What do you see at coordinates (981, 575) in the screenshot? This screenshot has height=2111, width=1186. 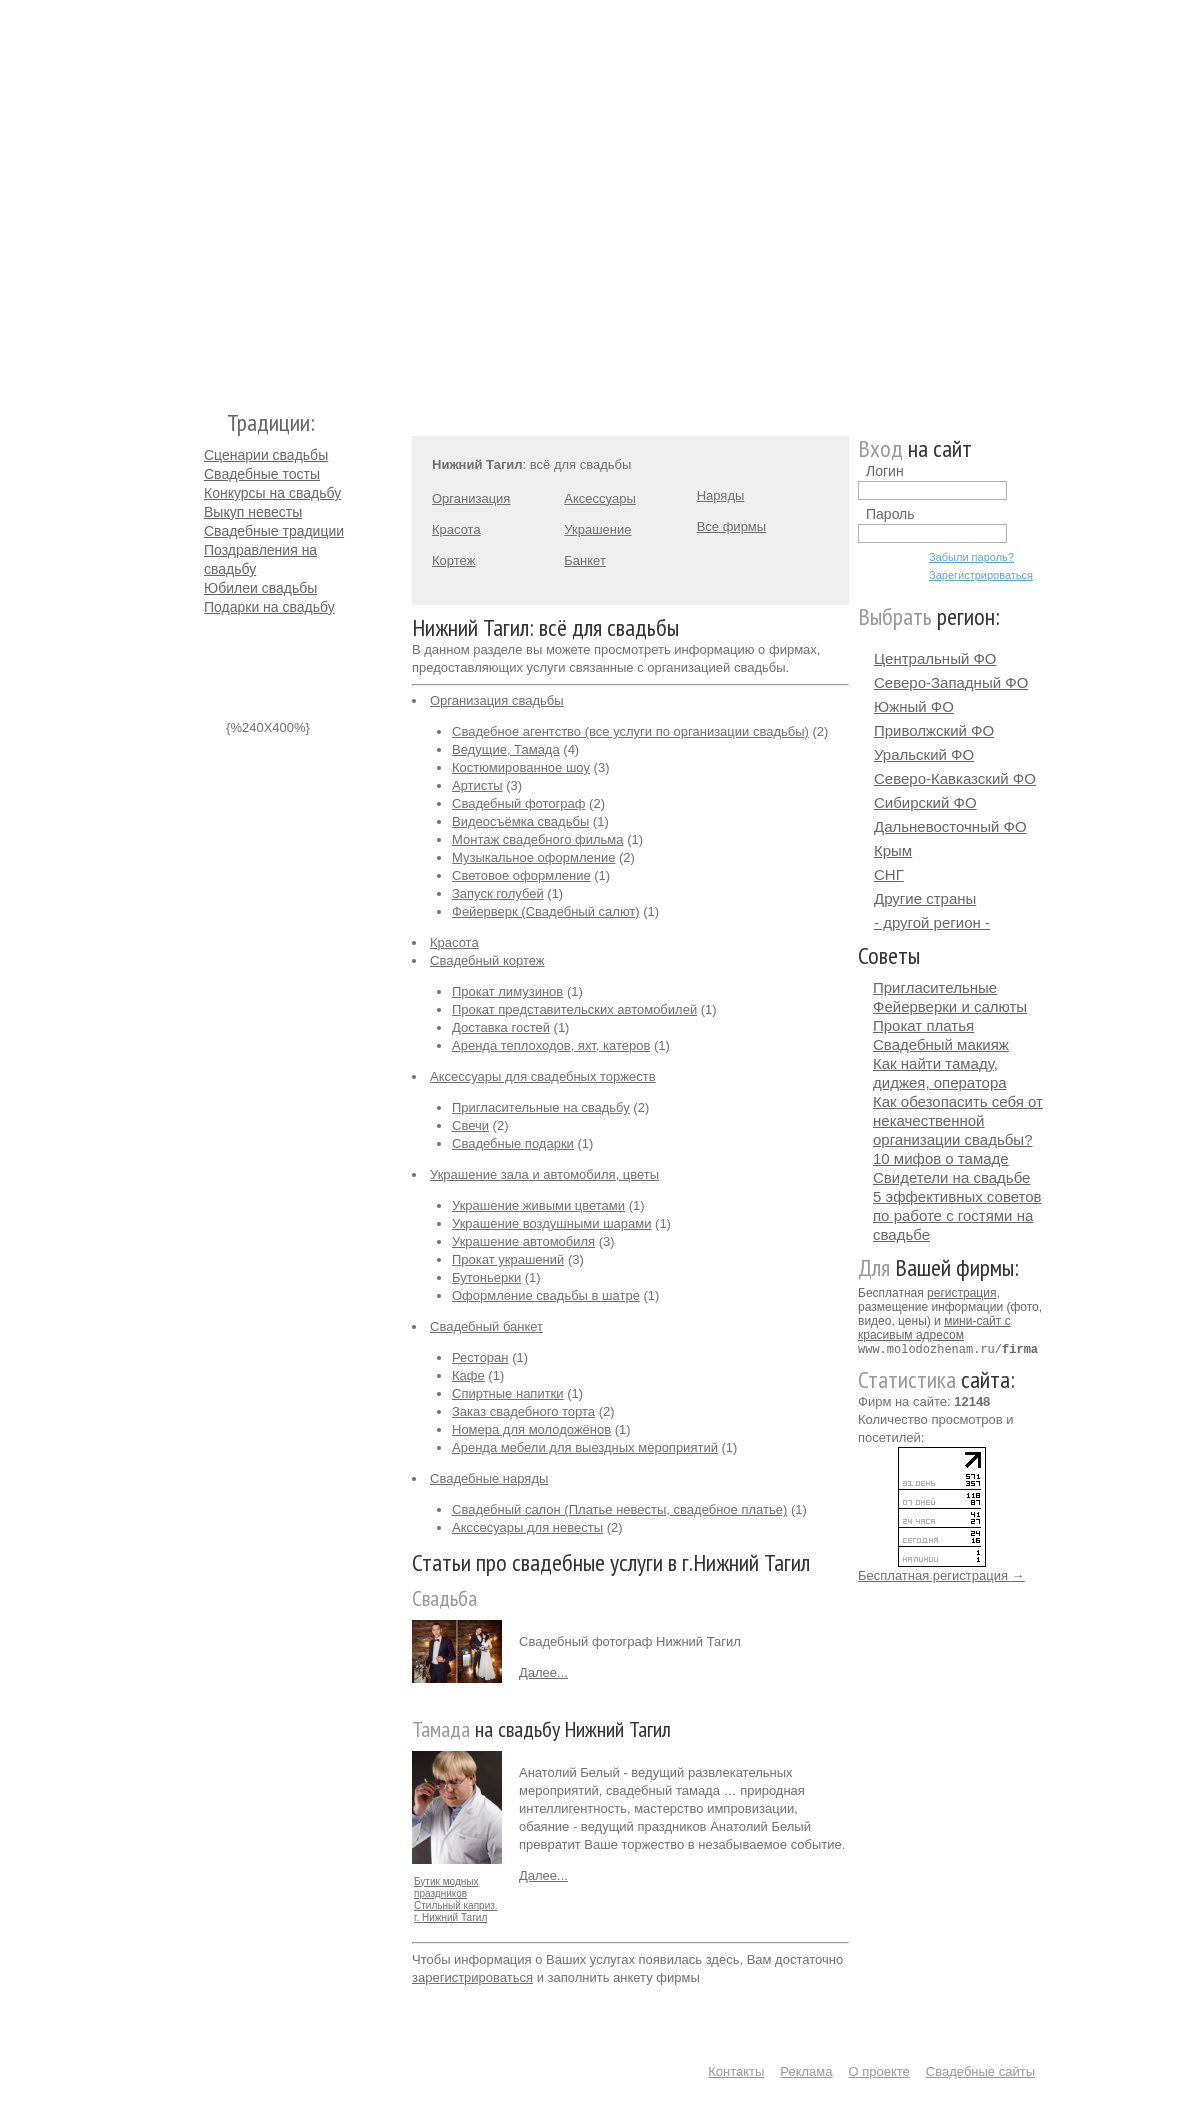 I see `Зарегистрироваться` at bounding box center [981, 575].